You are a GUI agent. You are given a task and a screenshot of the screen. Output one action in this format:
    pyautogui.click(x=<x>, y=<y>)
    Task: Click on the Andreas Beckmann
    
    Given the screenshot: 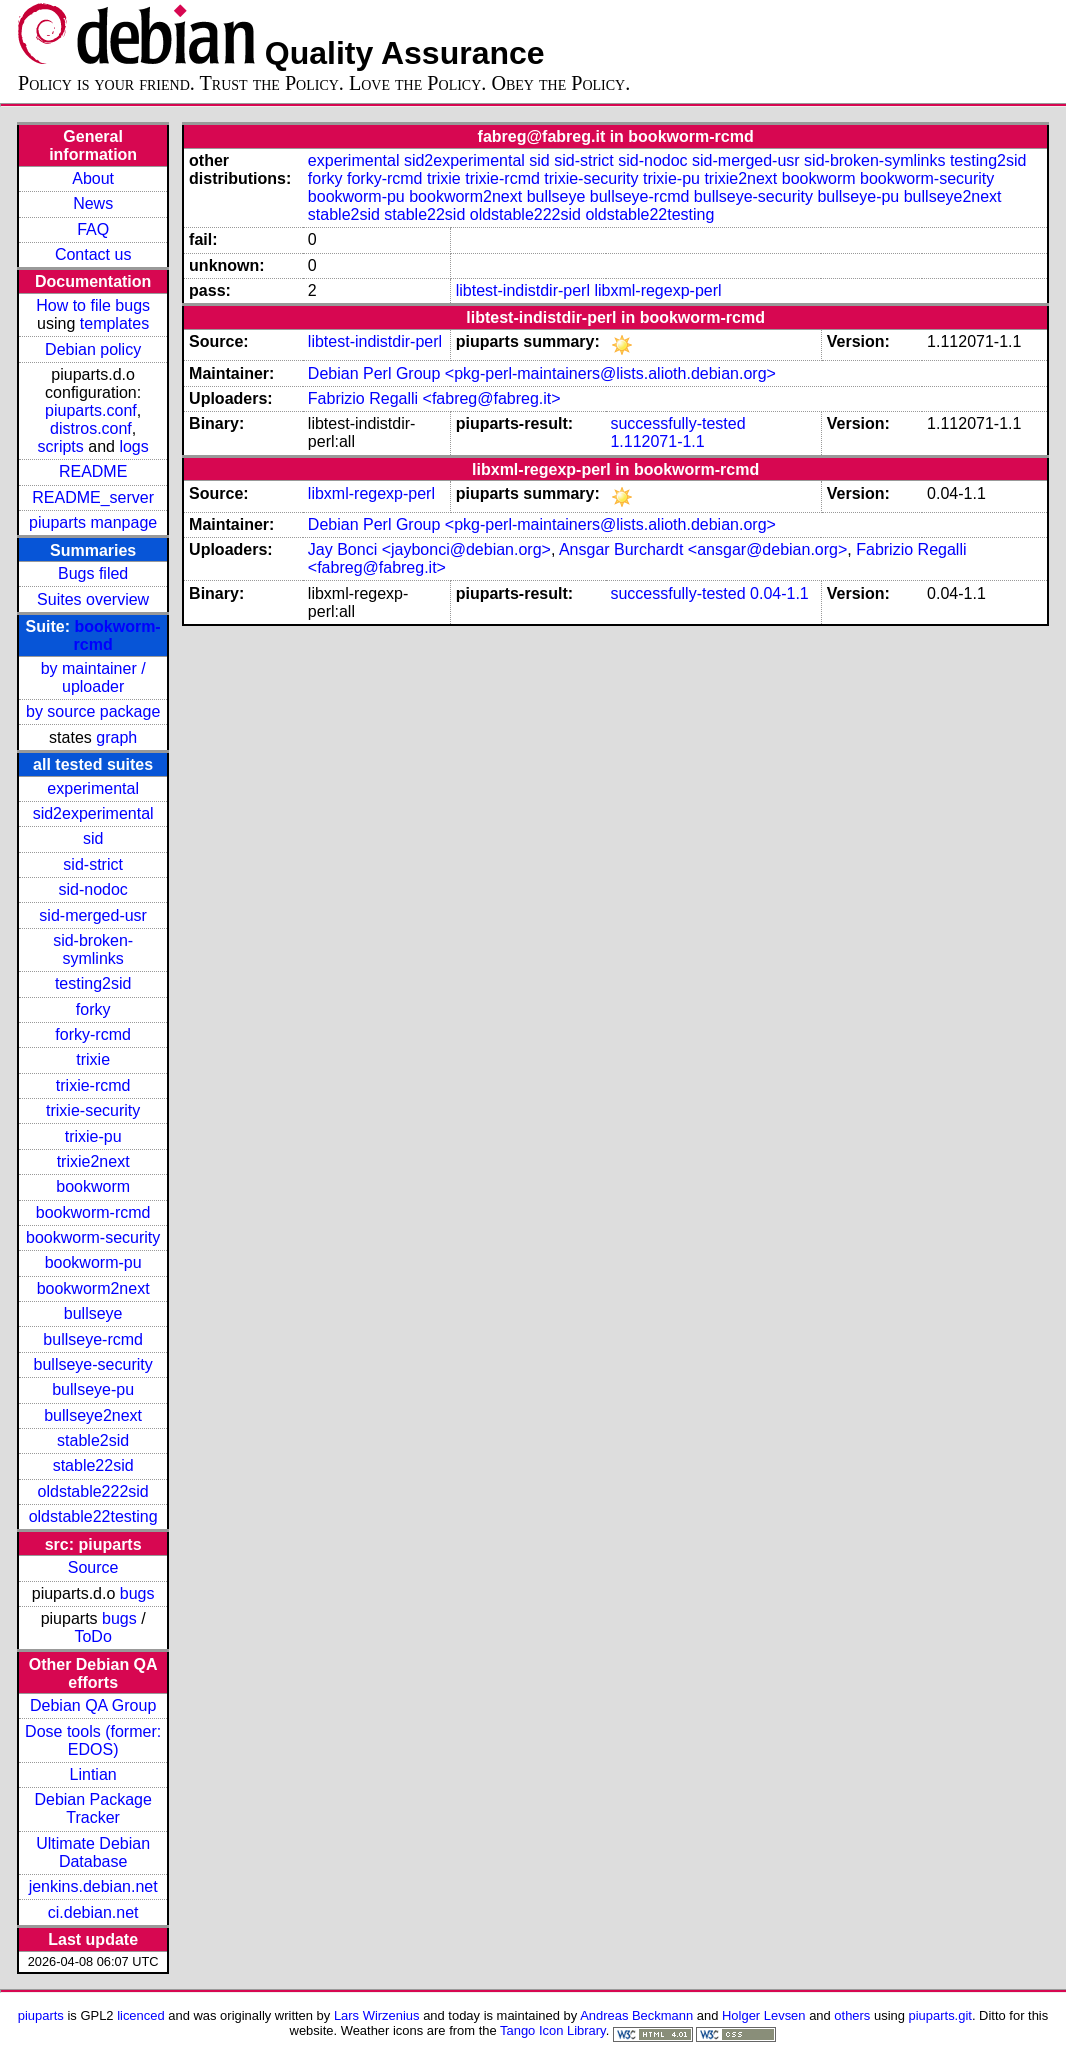 What is the action you would take?
    pyautogui.click(x=636, y=2015)
    